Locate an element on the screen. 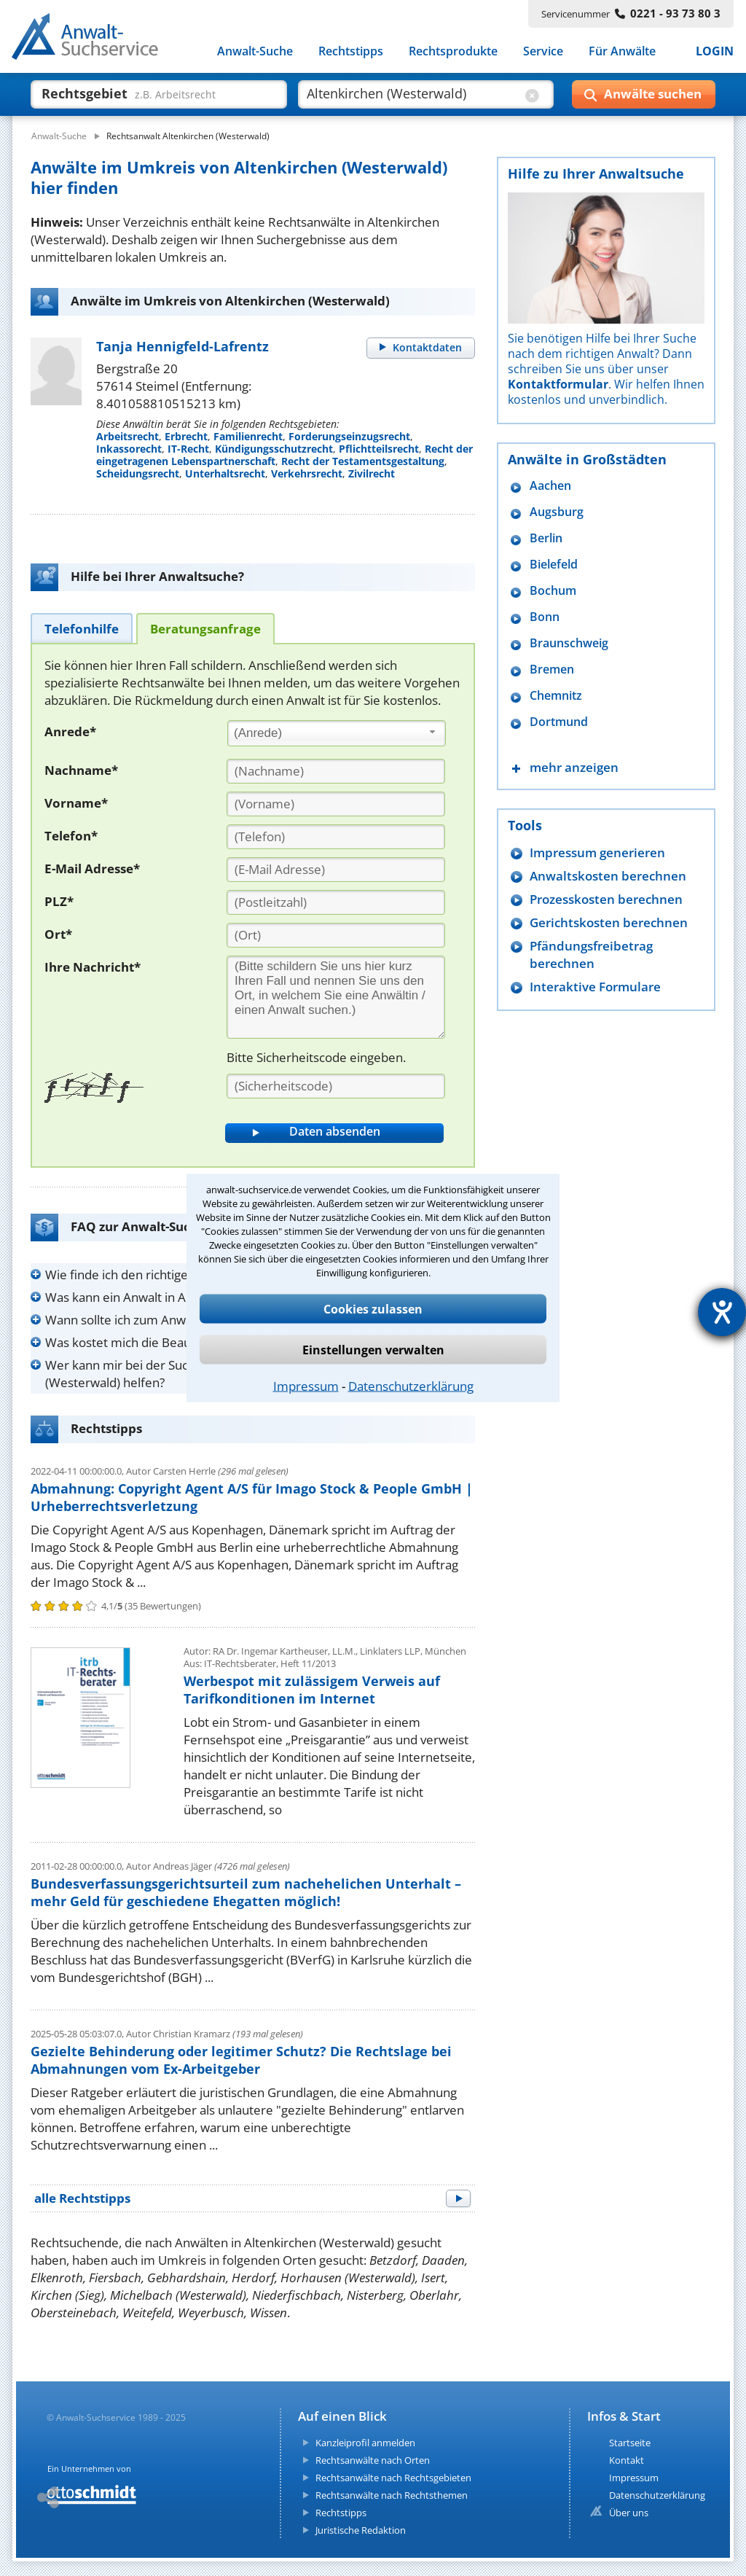  Chemnitz is located at coordinates (556, 695).